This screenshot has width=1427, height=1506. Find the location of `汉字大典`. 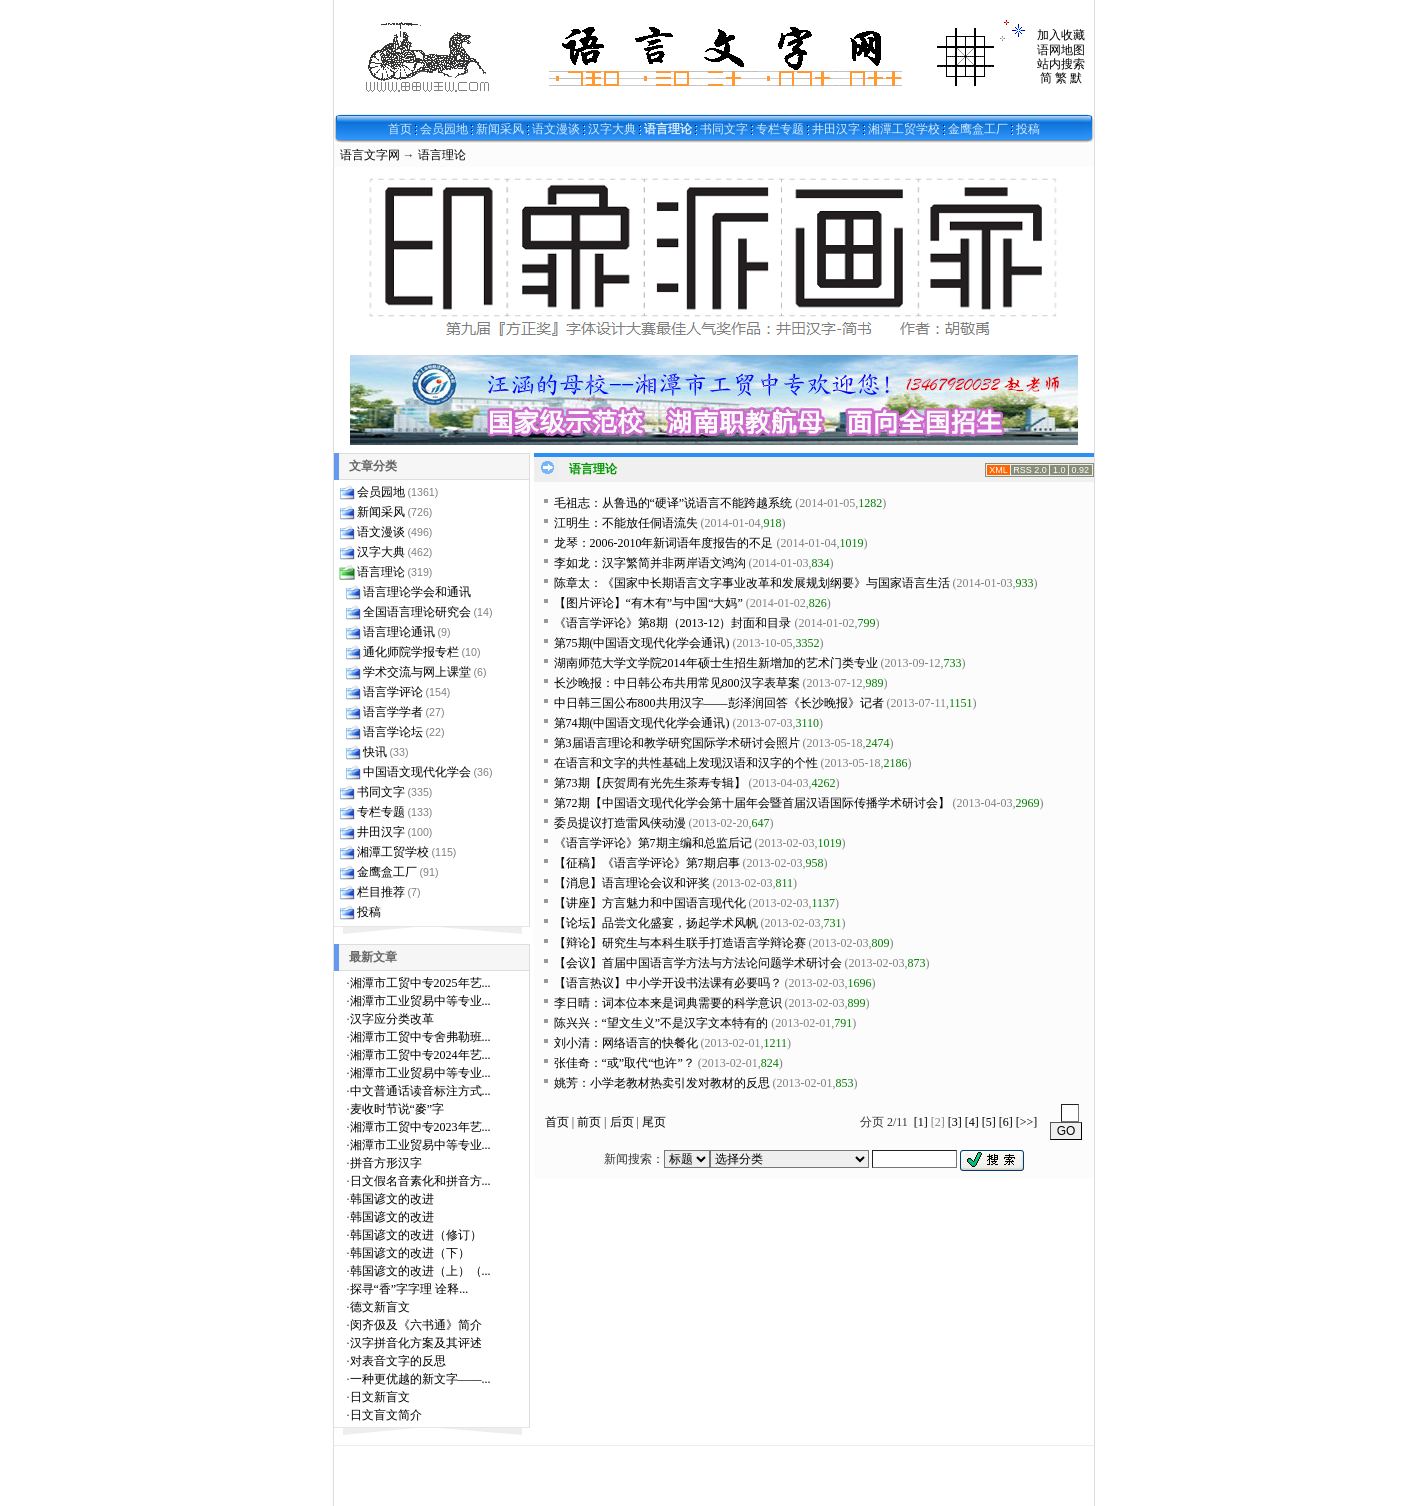

汉字大典 is located at coordinates (612, 129).